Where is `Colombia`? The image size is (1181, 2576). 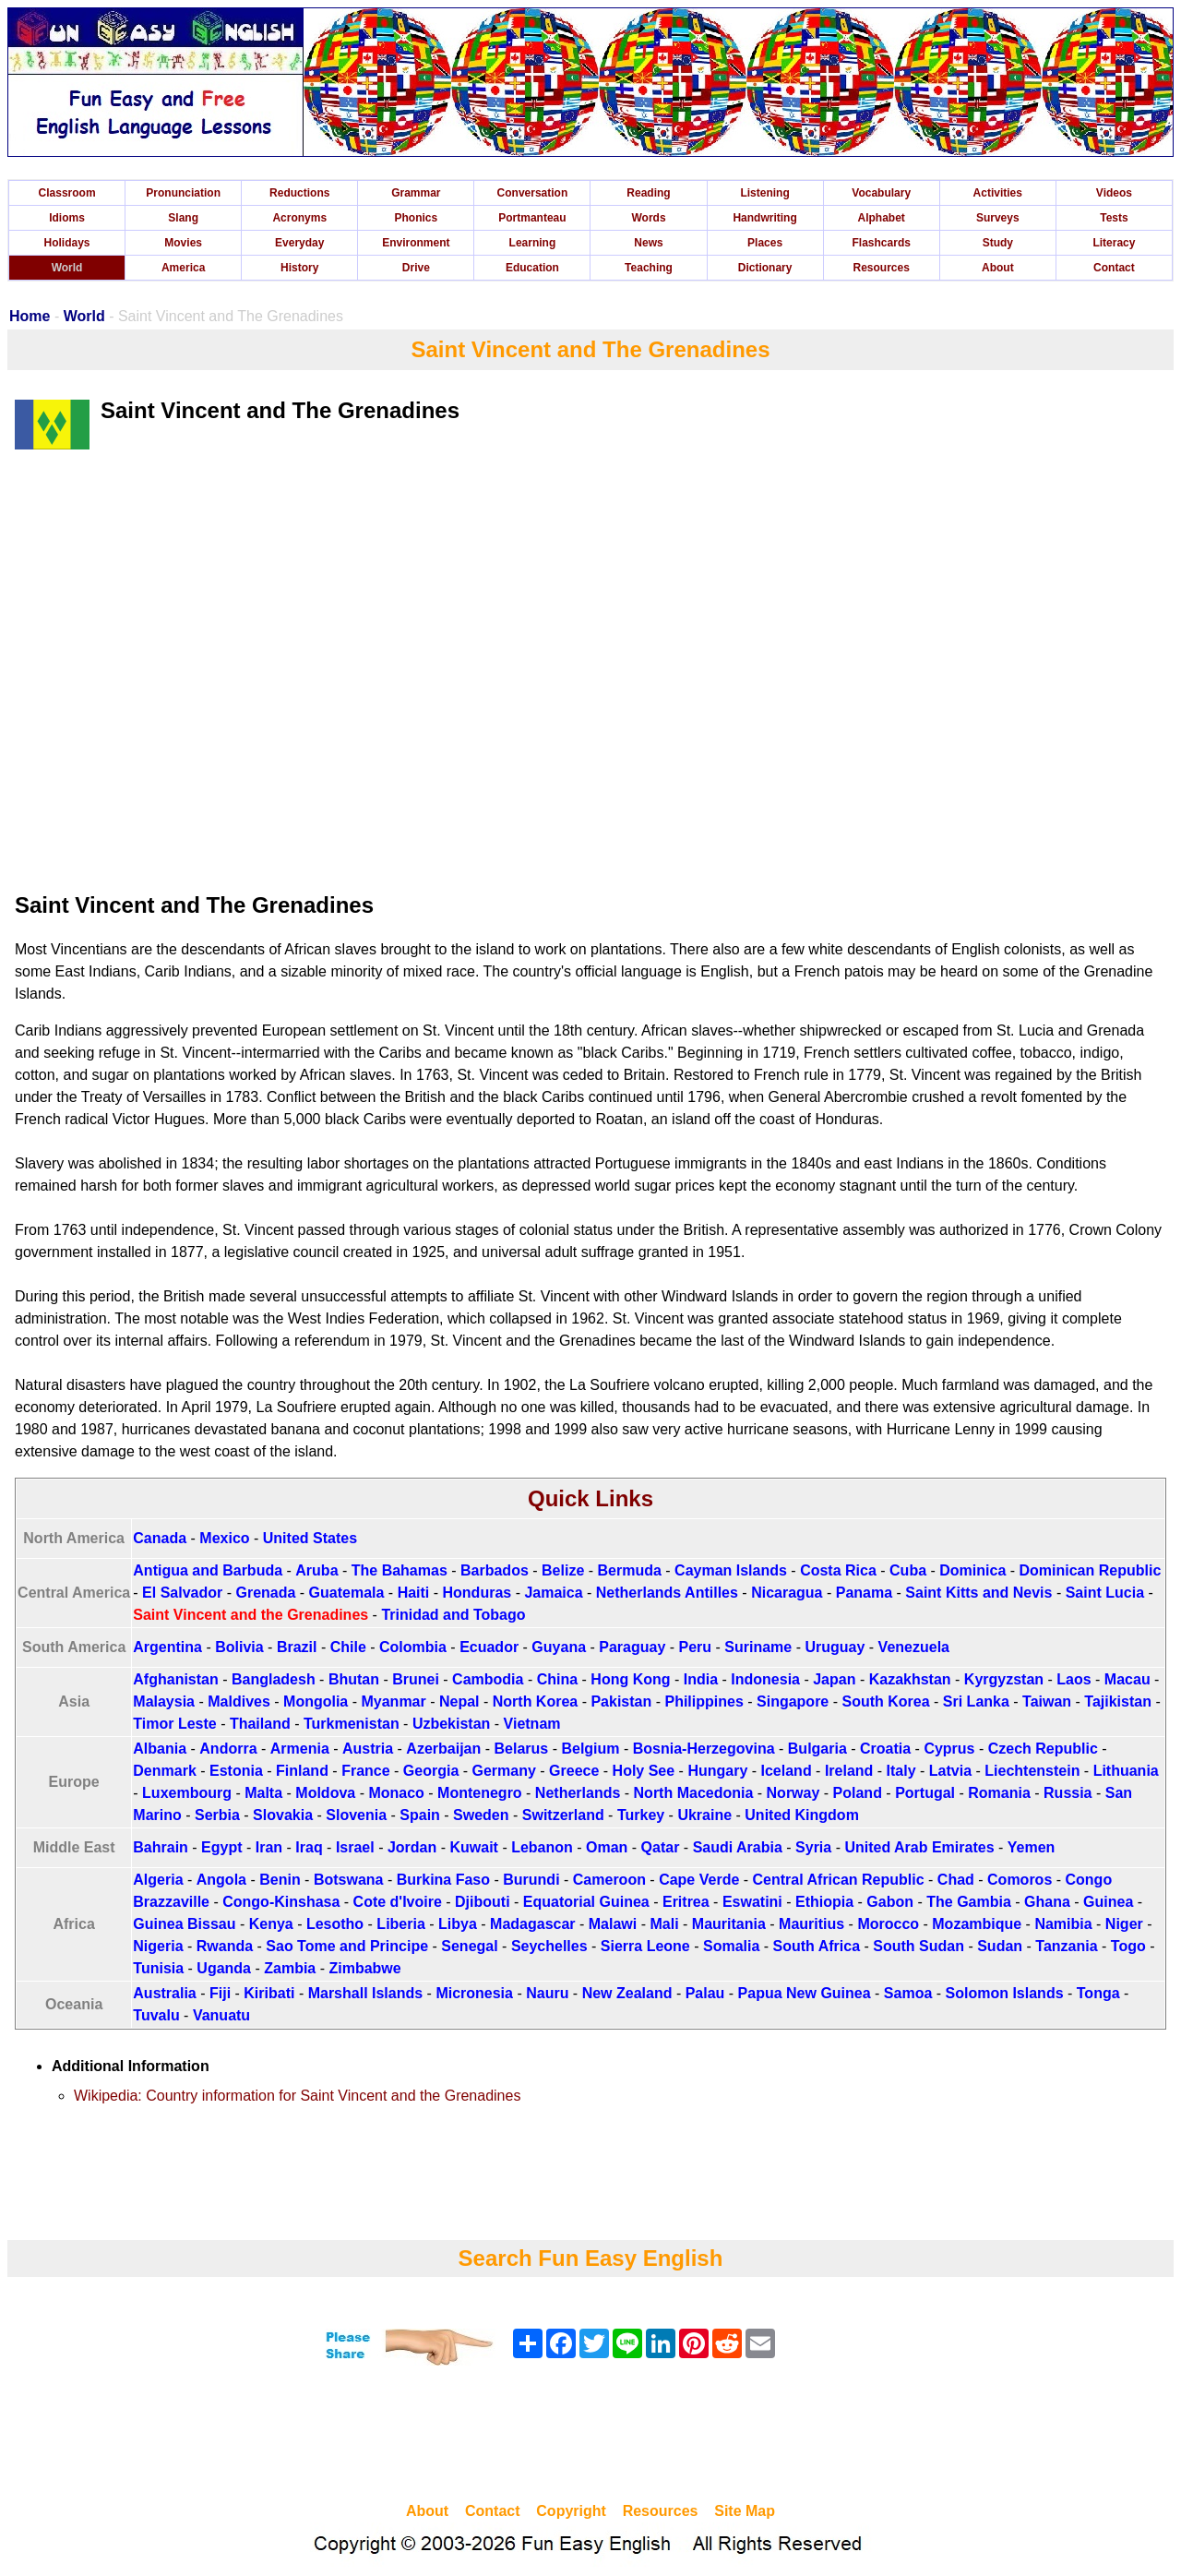
Colombia is located at coordinates (413, 1647).